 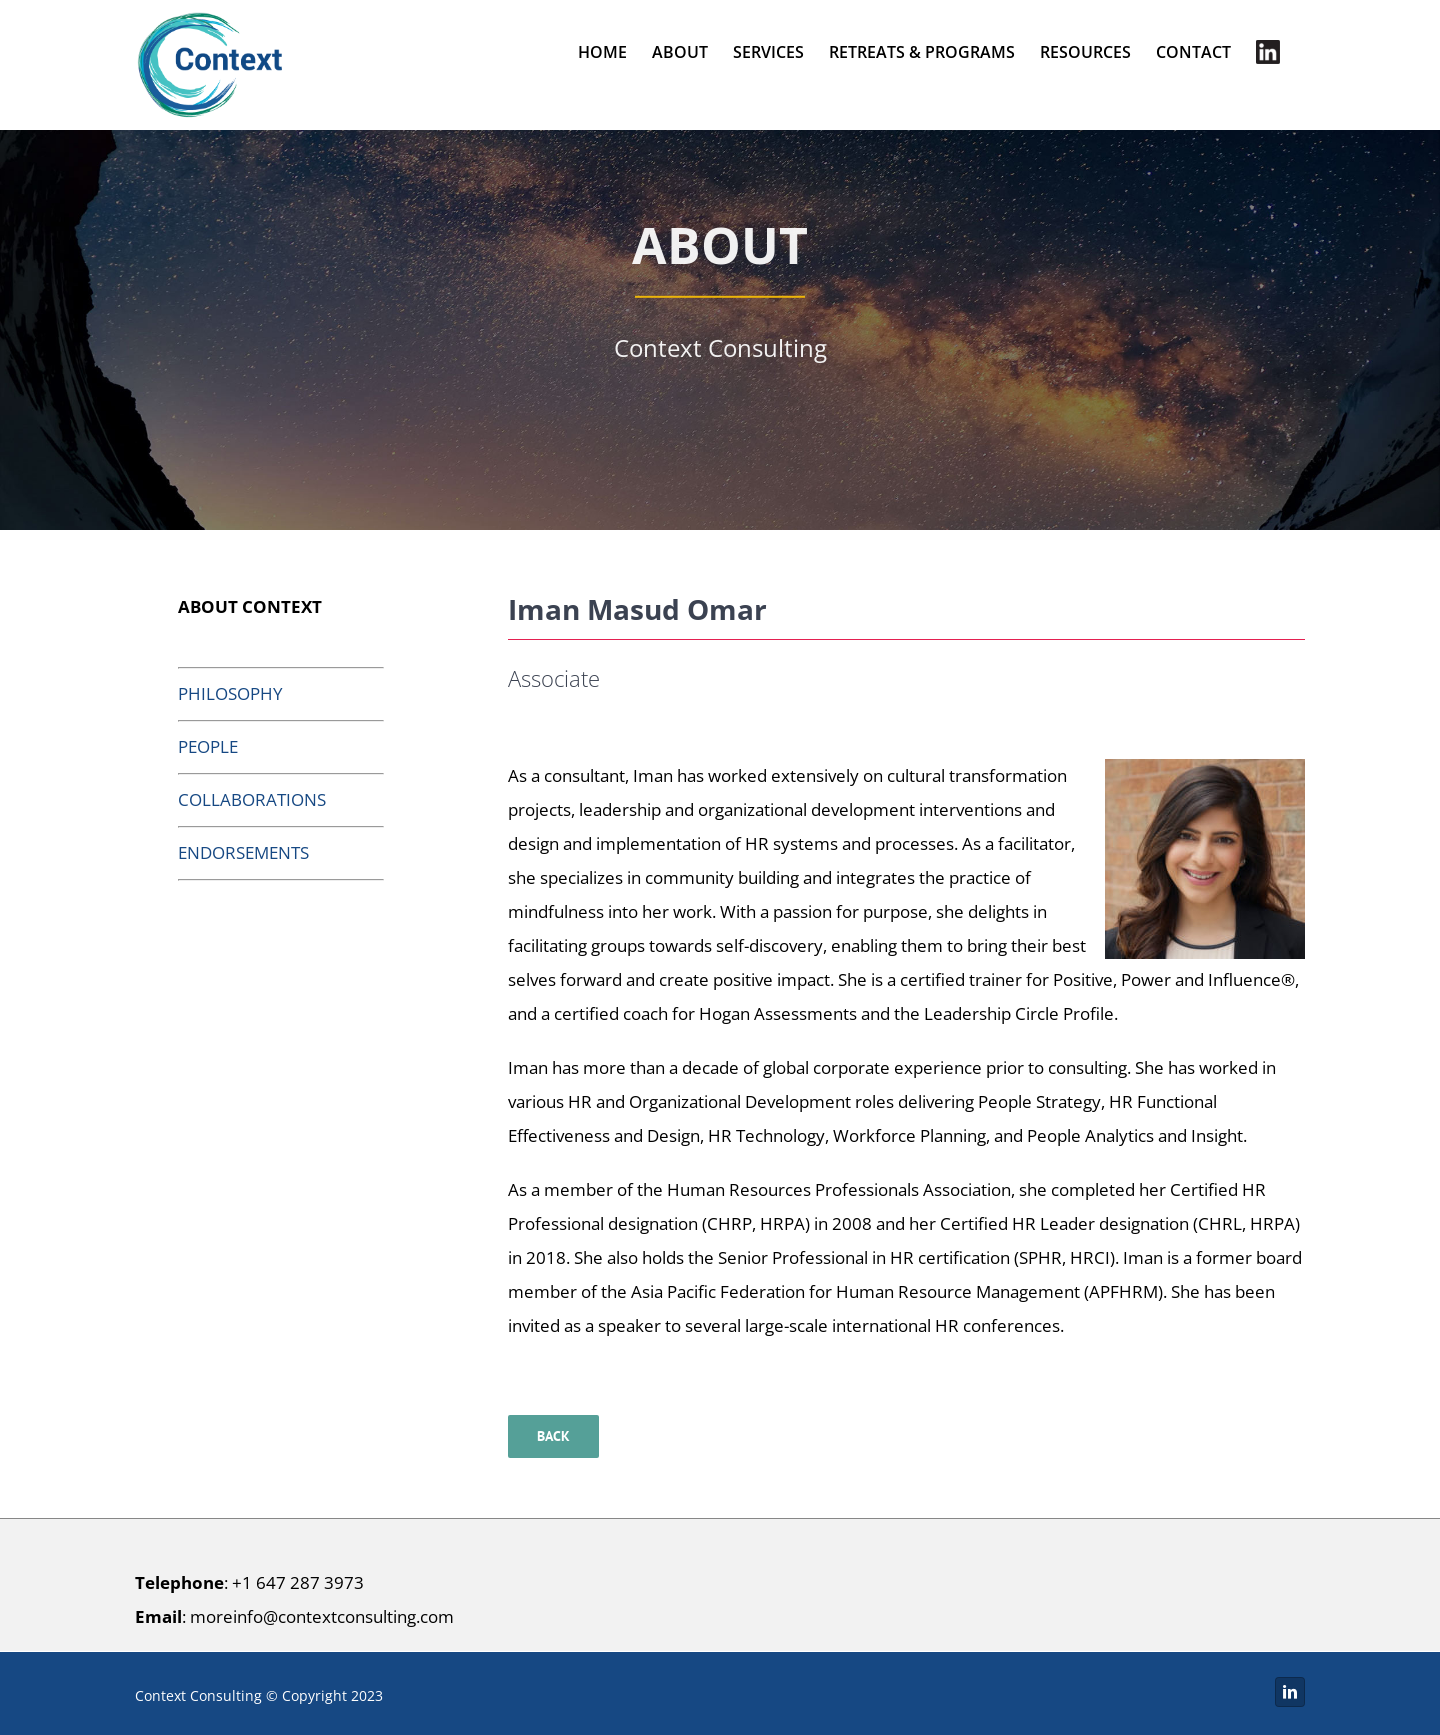 I want to click on moreinfo@contextconsulting.com, so click(x=322, y=1616).